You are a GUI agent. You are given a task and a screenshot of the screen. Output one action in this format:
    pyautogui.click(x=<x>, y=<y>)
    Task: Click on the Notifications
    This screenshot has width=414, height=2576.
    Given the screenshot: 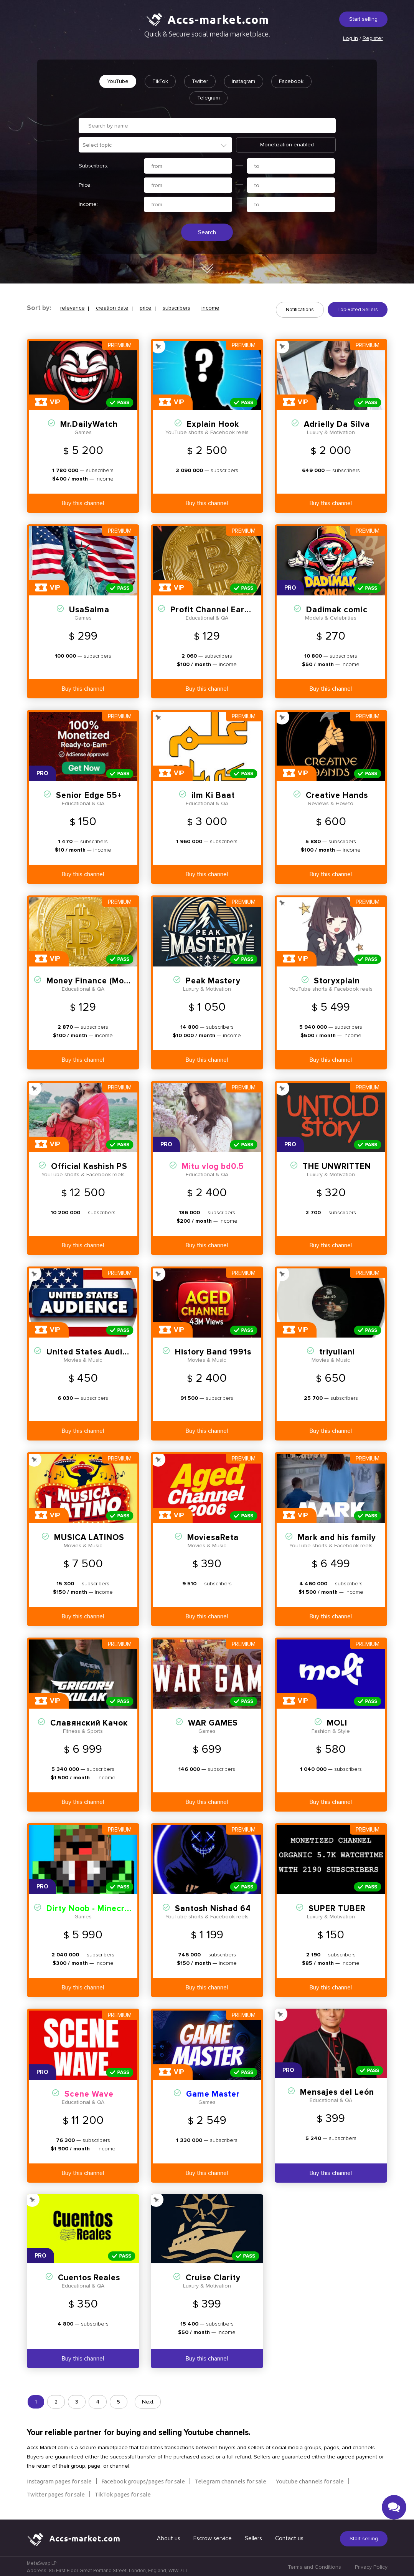 What is the action you would take?
    pyautogui.click(x=300, y=310)
    